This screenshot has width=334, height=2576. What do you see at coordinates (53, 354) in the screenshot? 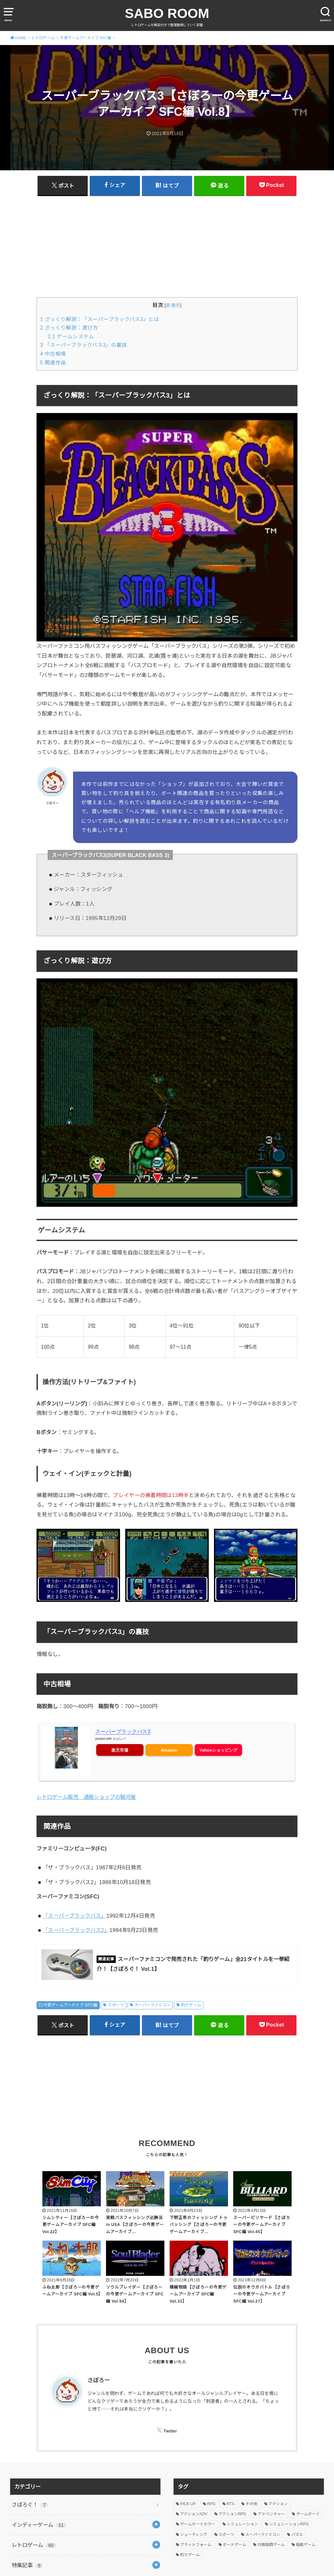
I see `中古相場` at bounding box center [53, 354].